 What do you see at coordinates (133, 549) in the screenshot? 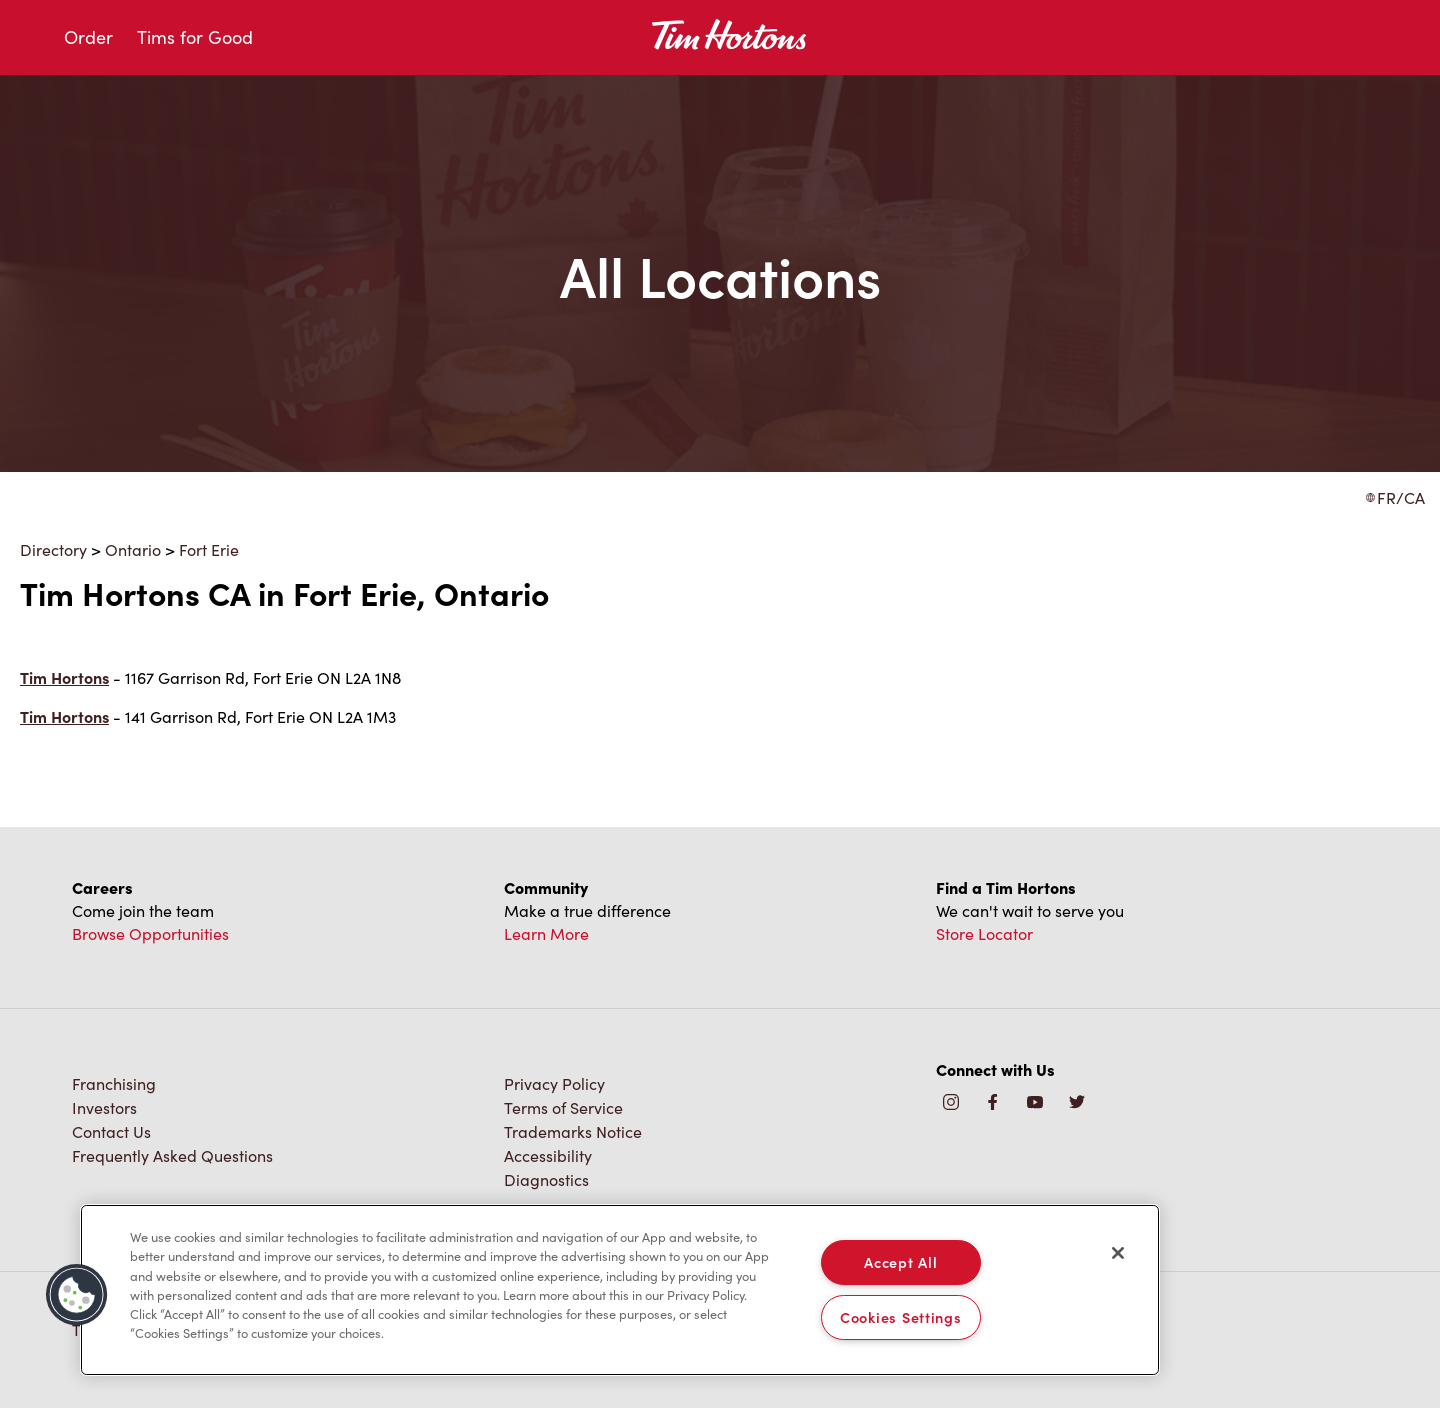
I see `Ontario` at bounding box center [133, 549].